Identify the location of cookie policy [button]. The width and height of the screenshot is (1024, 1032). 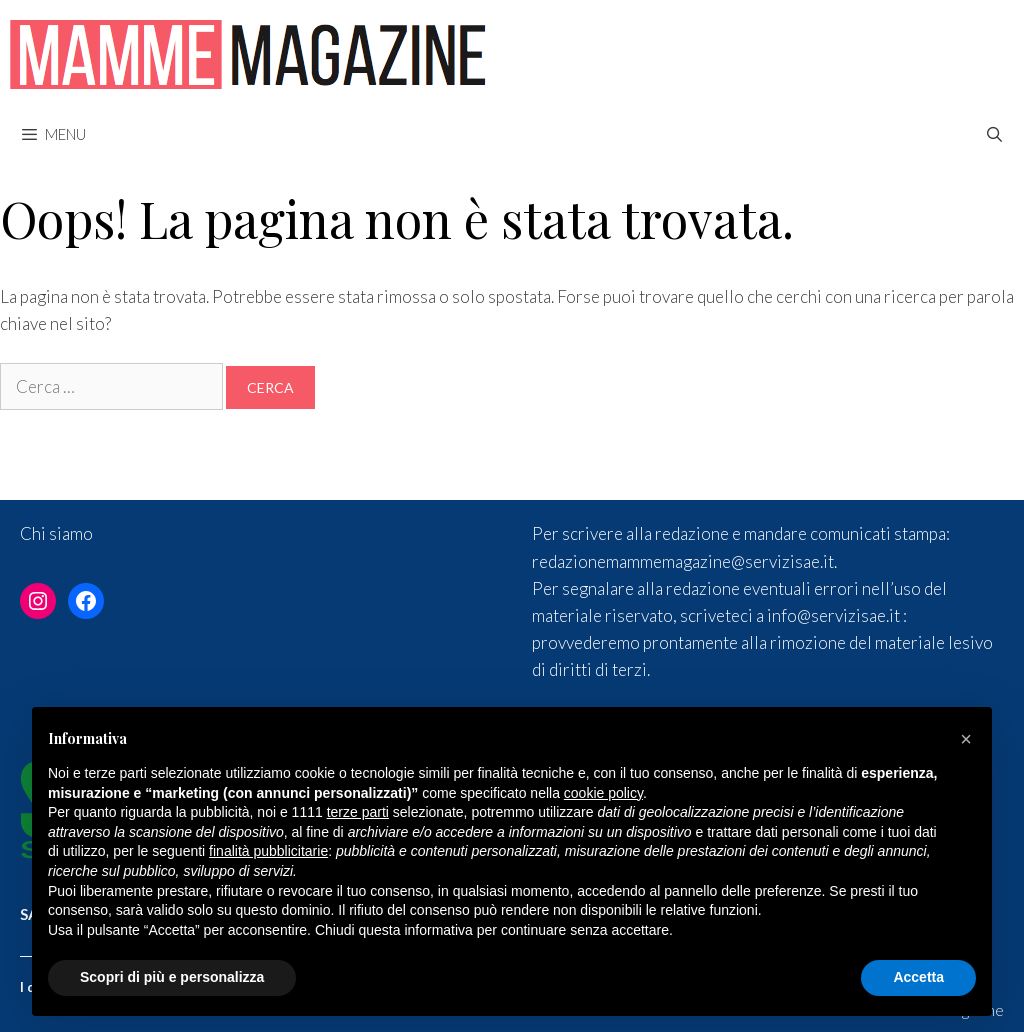
(603, 793).